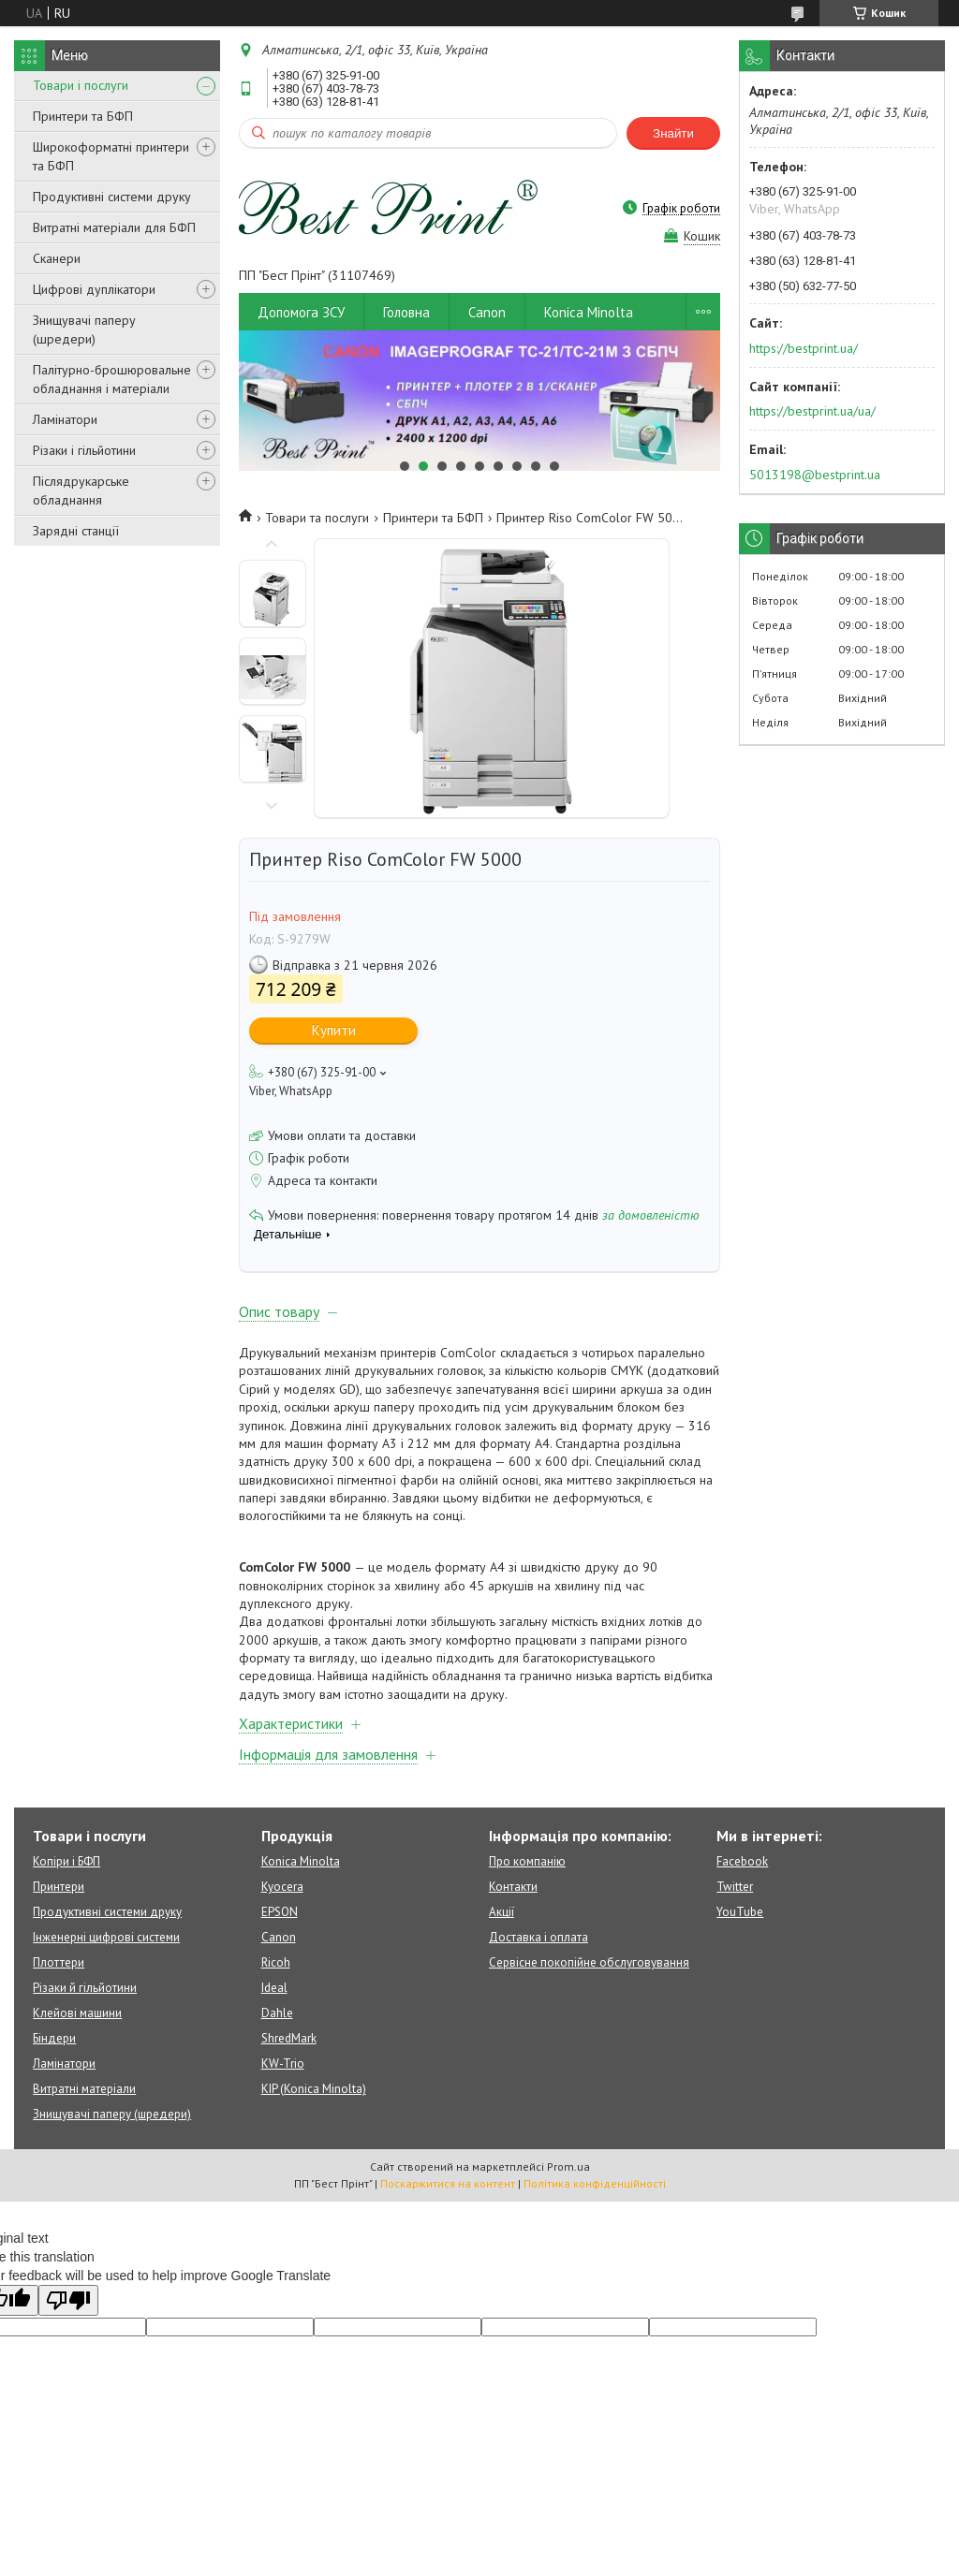 The height and width of the screenshot is (2576, 959). Describe the element at coordinates (65, 419) in the screenshot. I see `Ламінатори` at that location.